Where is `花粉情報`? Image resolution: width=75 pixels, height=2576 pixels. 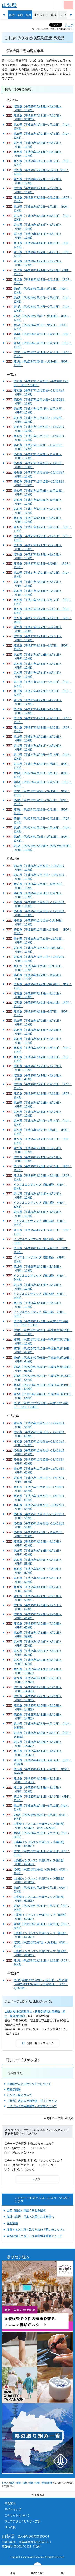
花粉情報 is located at coordinates (12, 2223).